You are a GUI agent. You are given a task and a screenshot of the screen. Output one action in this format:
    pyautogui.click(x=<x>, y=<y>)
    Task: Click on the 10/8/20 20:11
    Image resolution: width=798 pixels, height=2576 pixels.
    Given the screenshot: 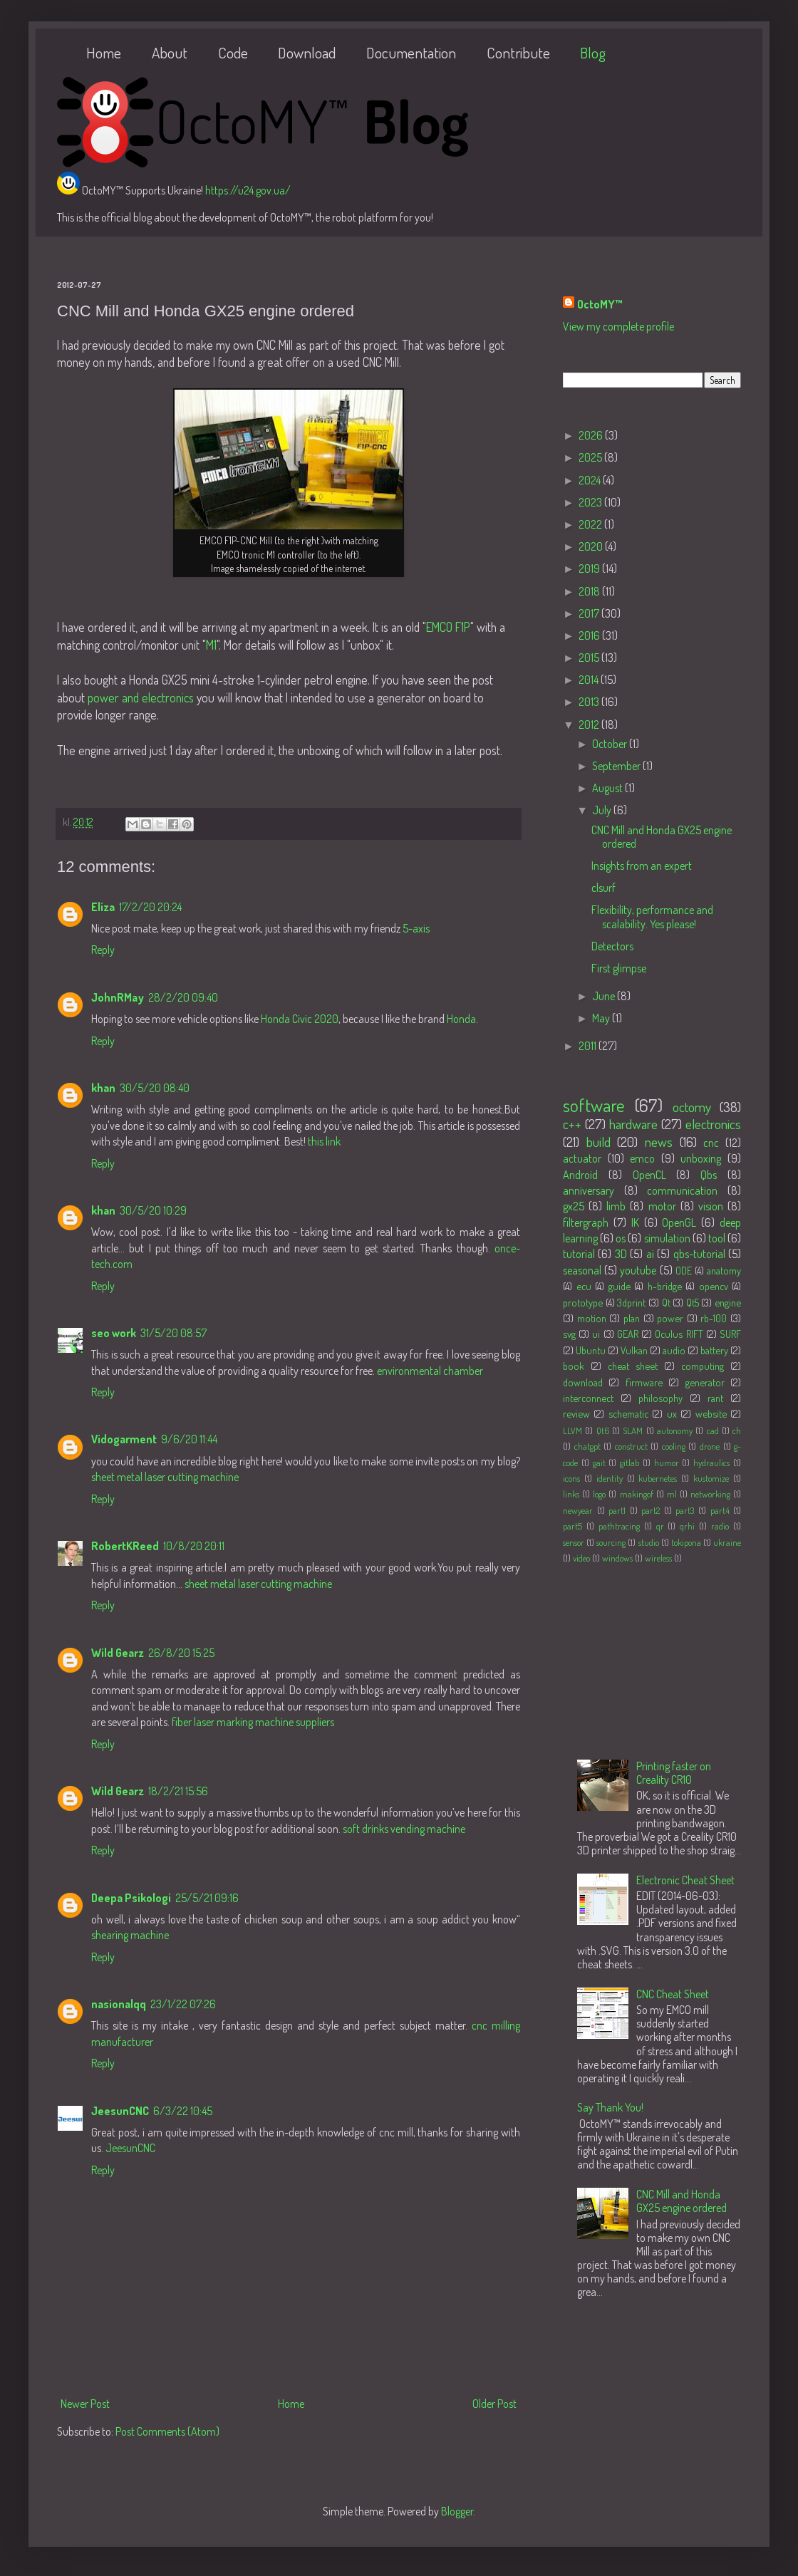 What is the action you would take?
    pyautogui.click(x=193, y=1546)
    